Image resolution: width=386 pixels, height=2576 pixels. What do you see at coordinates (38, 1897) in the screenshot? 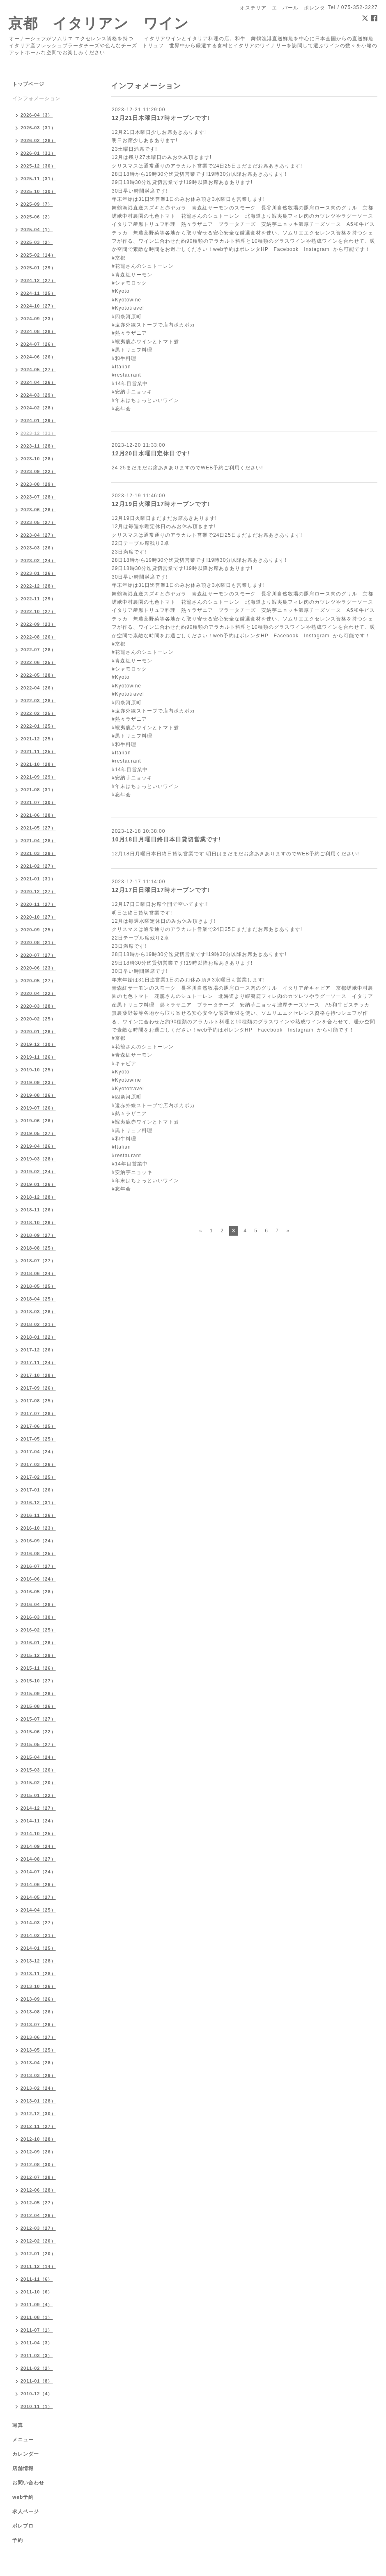
I see `2014-05（27）` at bounding box center [38, 1897].